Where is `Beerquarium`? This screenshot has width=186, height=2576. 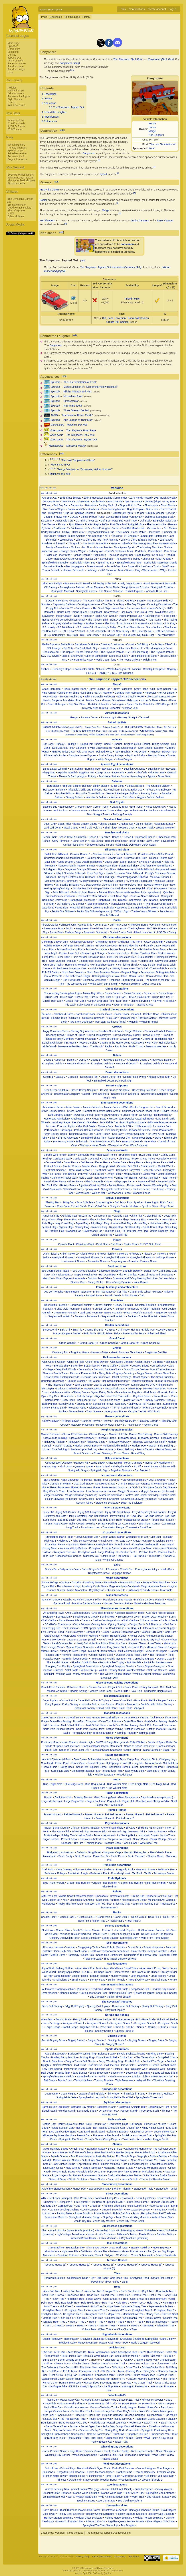
Beerquarium is located at coordinates (63, 1616).